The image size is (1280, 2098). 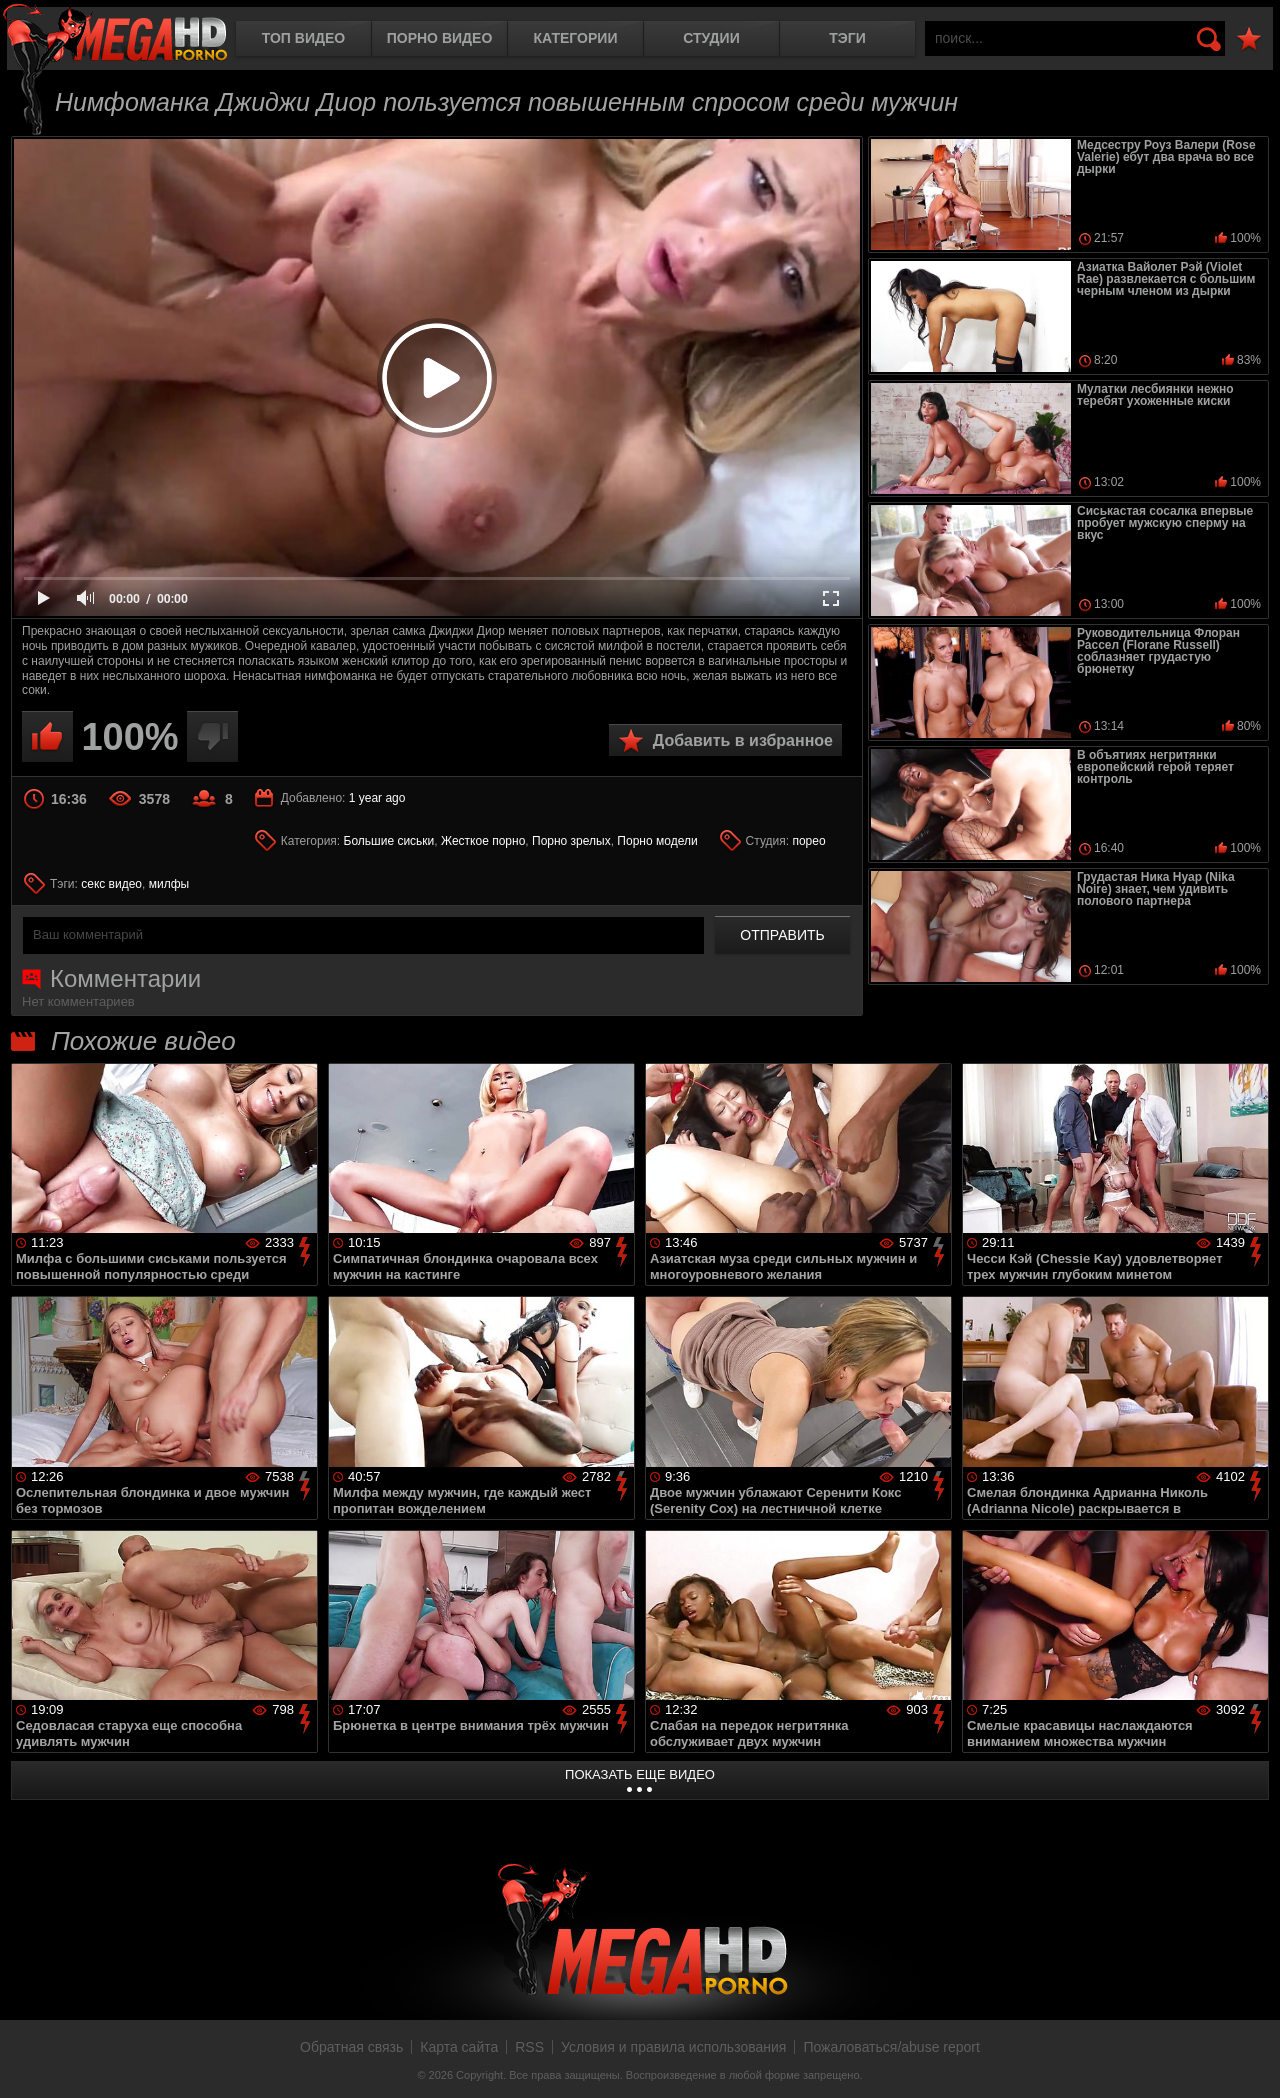 I want to click on Пожаловаться/abuse report, so click(x=891, y=2047).